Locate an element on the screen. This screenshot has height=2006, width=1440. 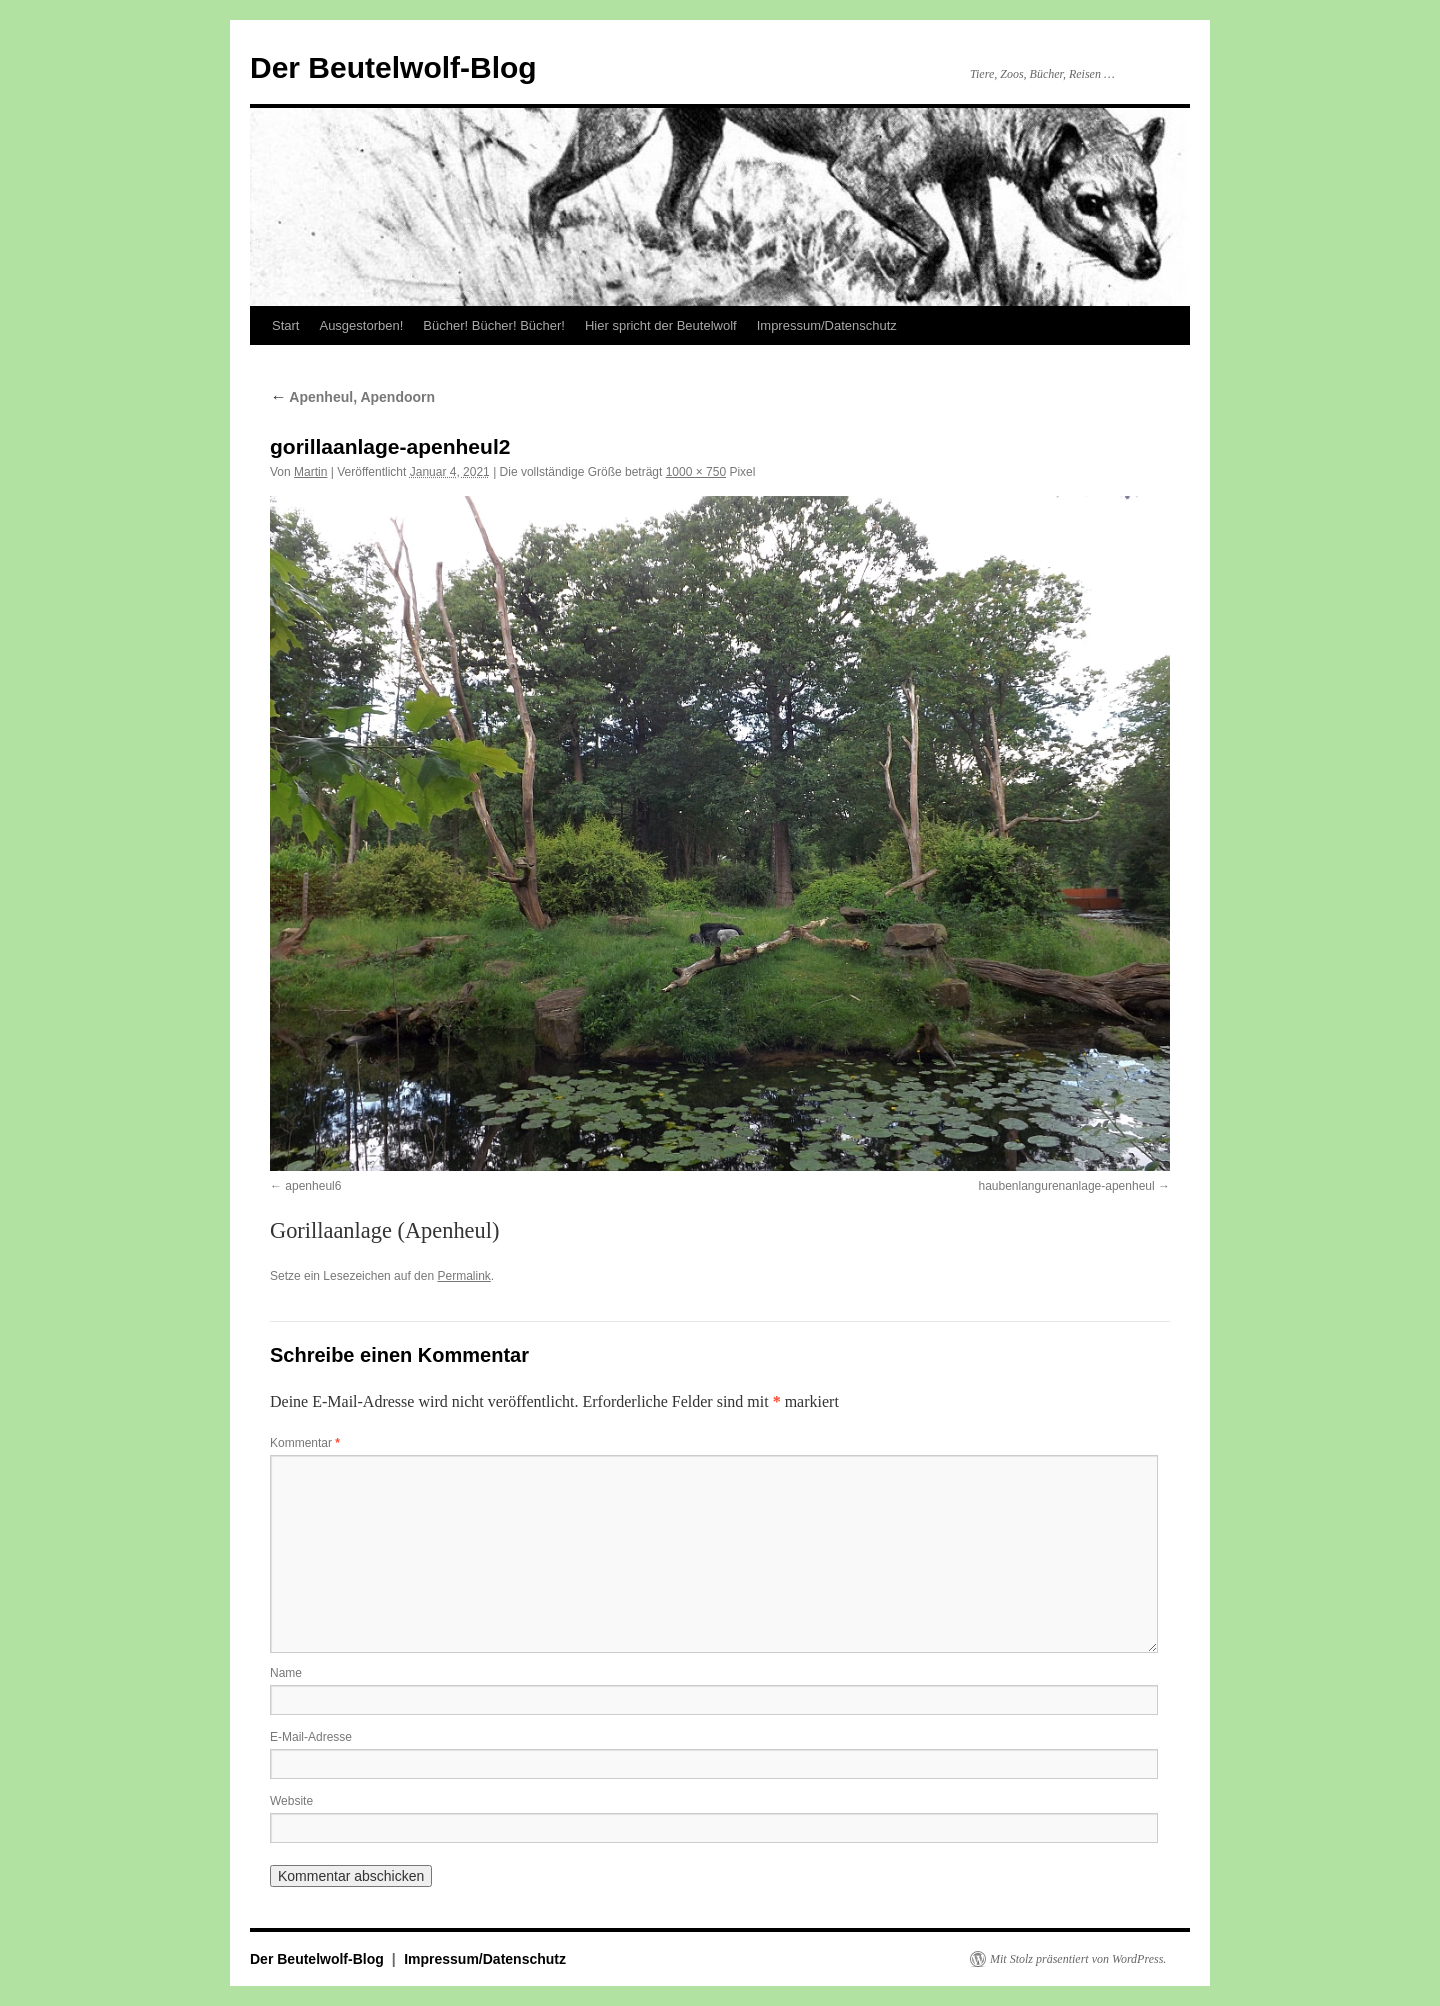
Bücher! Bücher! Bücher! is located at coordinates (494, 325).